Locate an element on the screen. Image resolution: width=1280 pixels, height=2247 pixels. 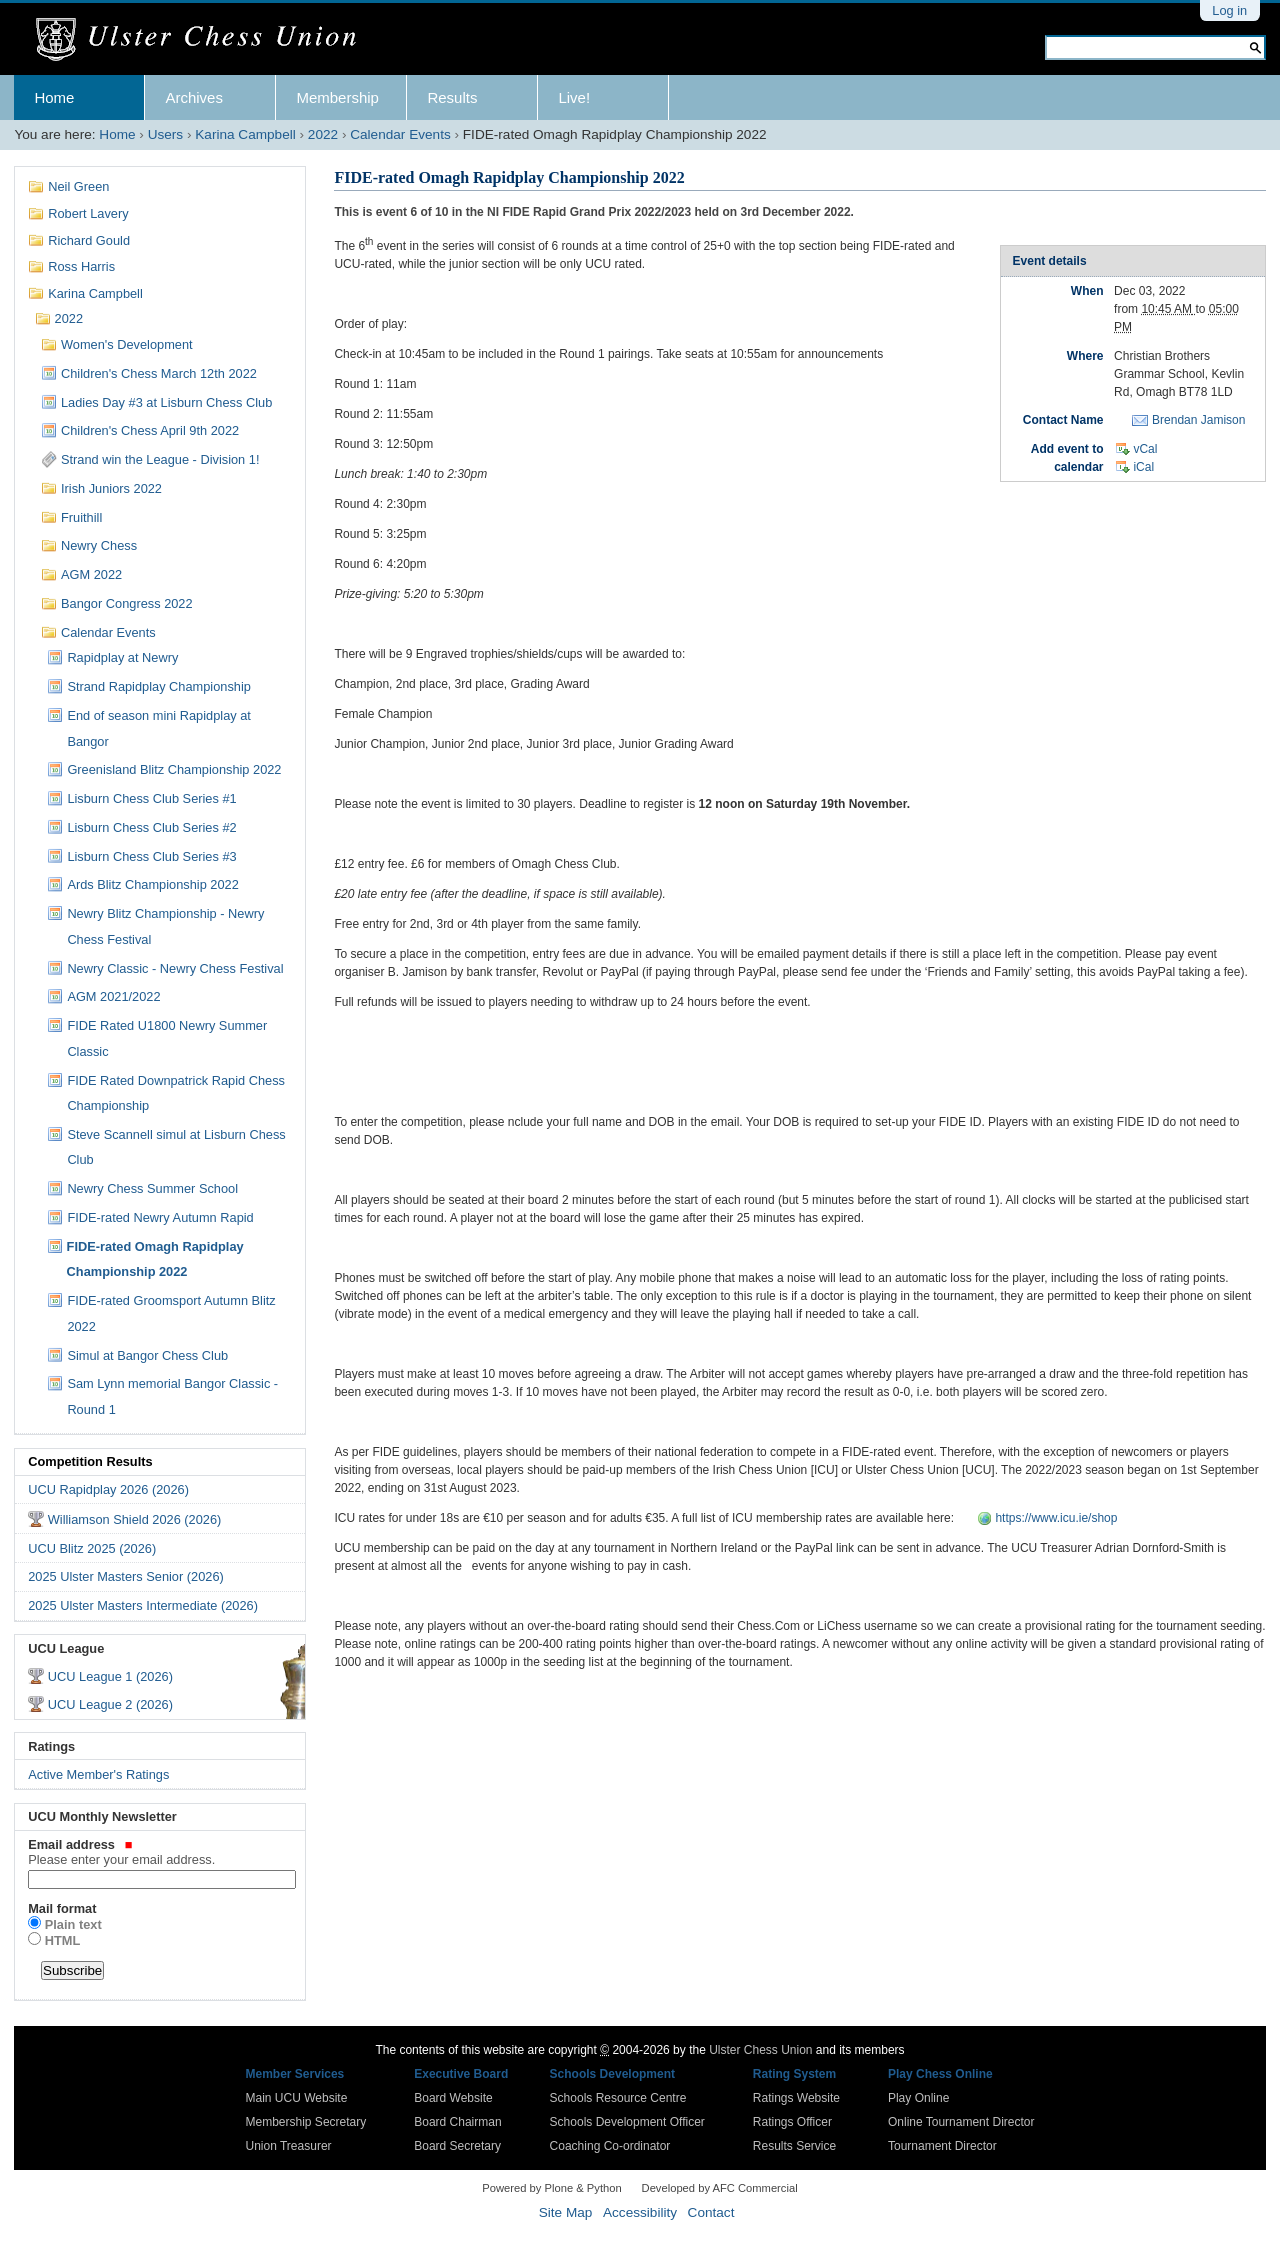
Competition Results is located at coordinates (90, 1461).